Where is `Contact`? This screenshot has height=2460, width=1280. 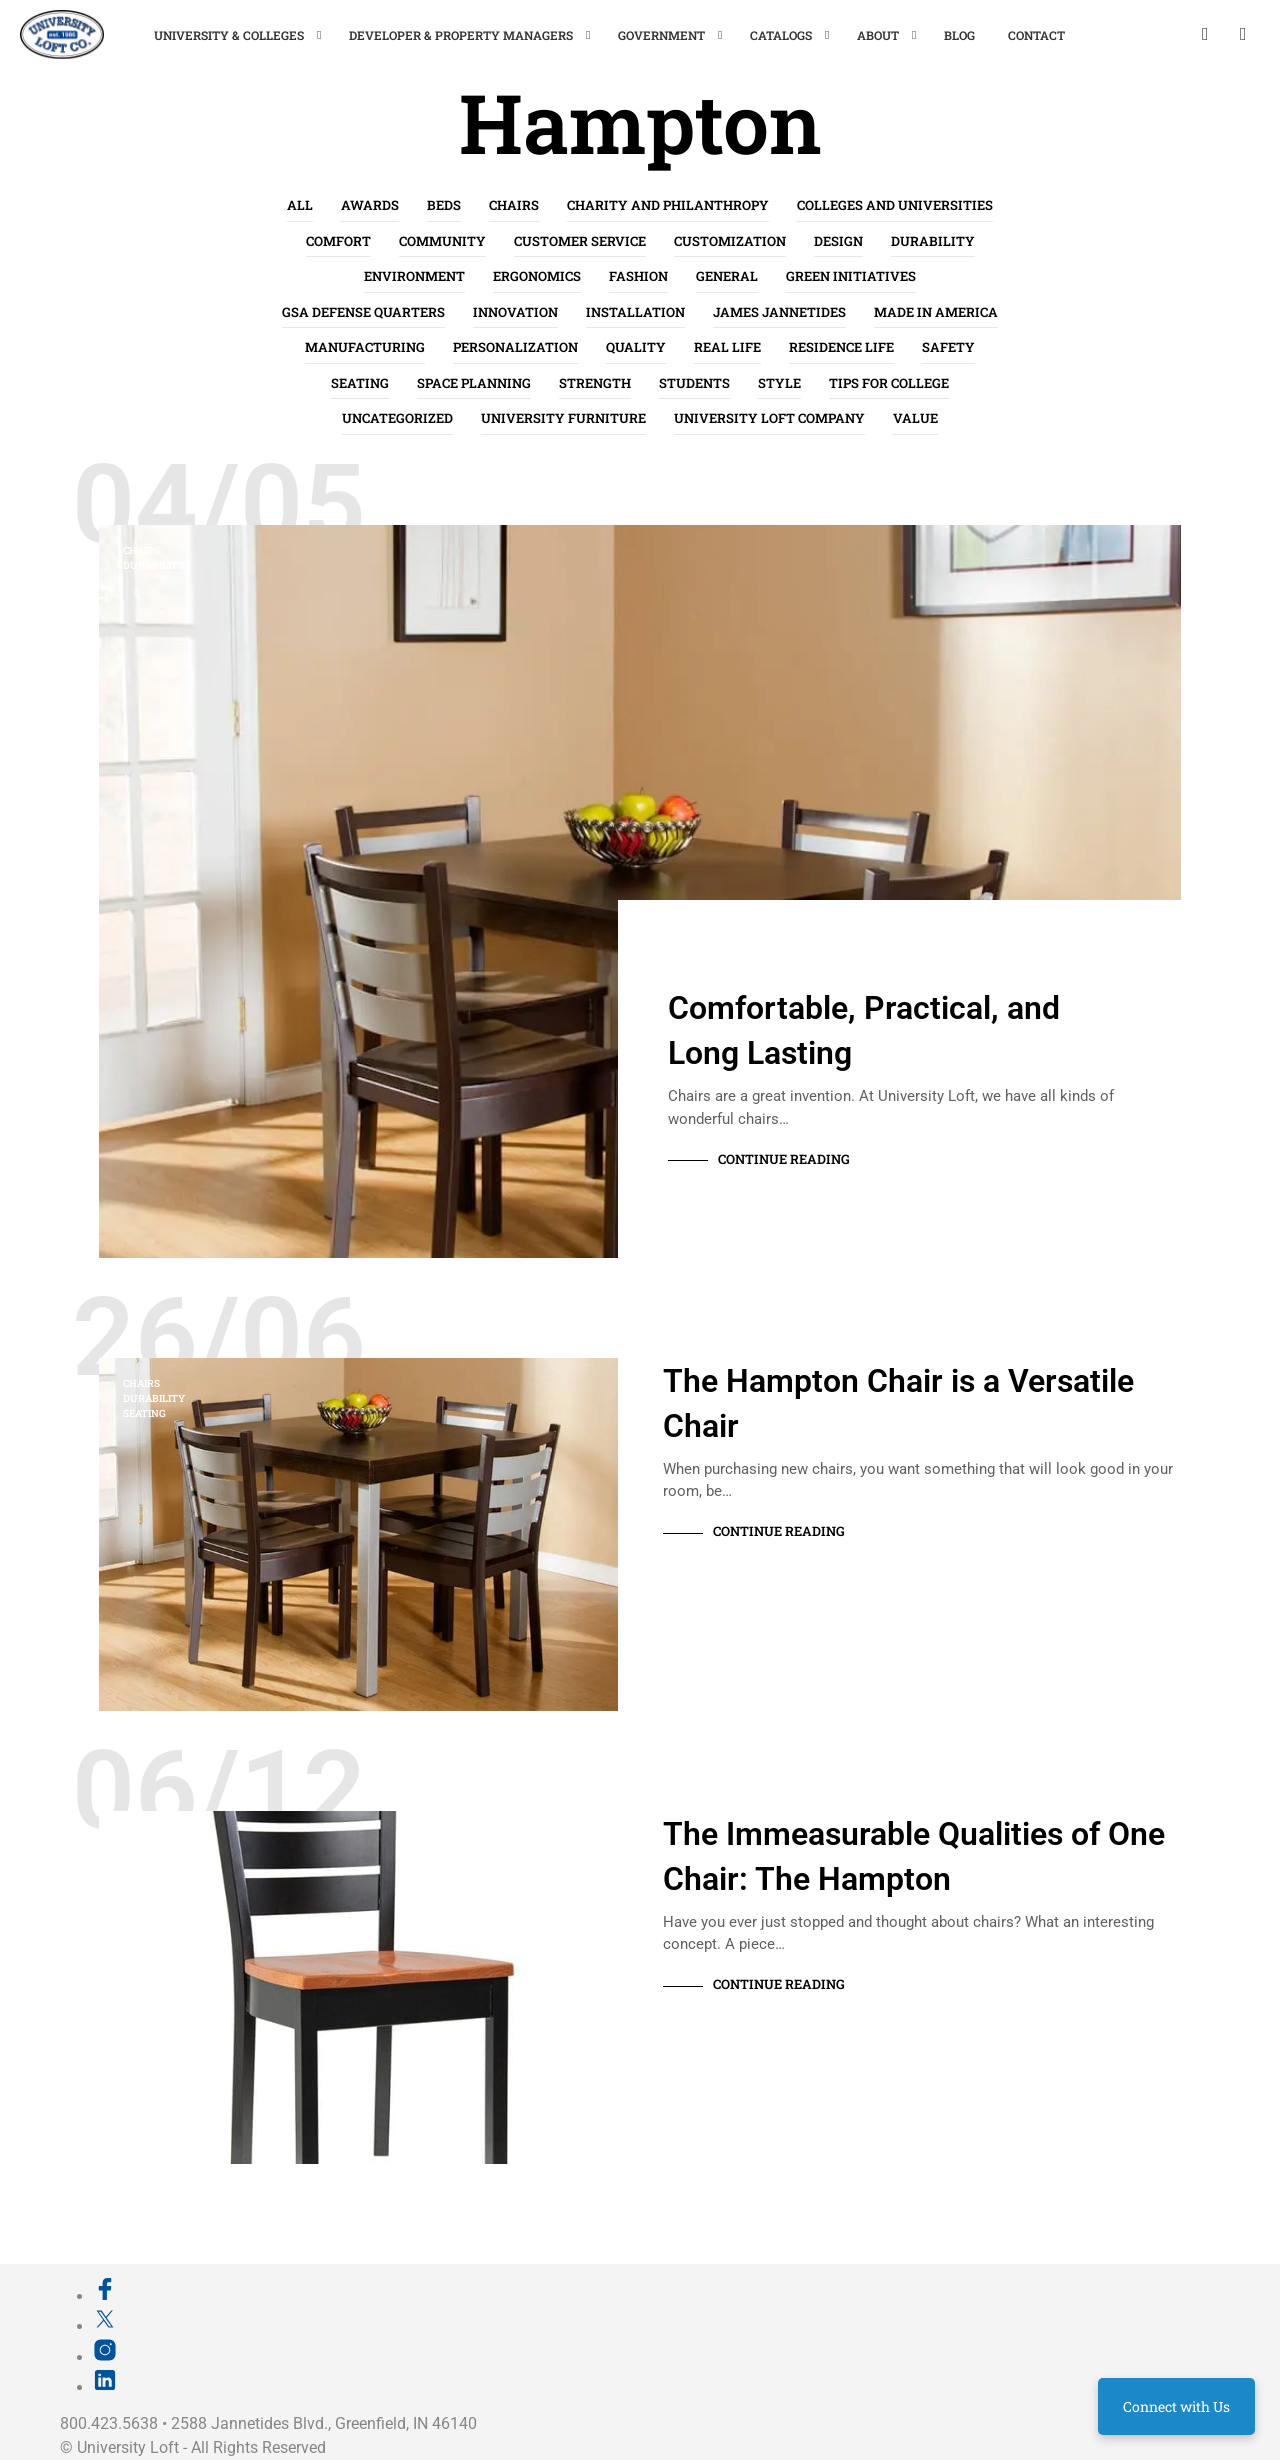
Contact is located at coordinates (1036, 35).